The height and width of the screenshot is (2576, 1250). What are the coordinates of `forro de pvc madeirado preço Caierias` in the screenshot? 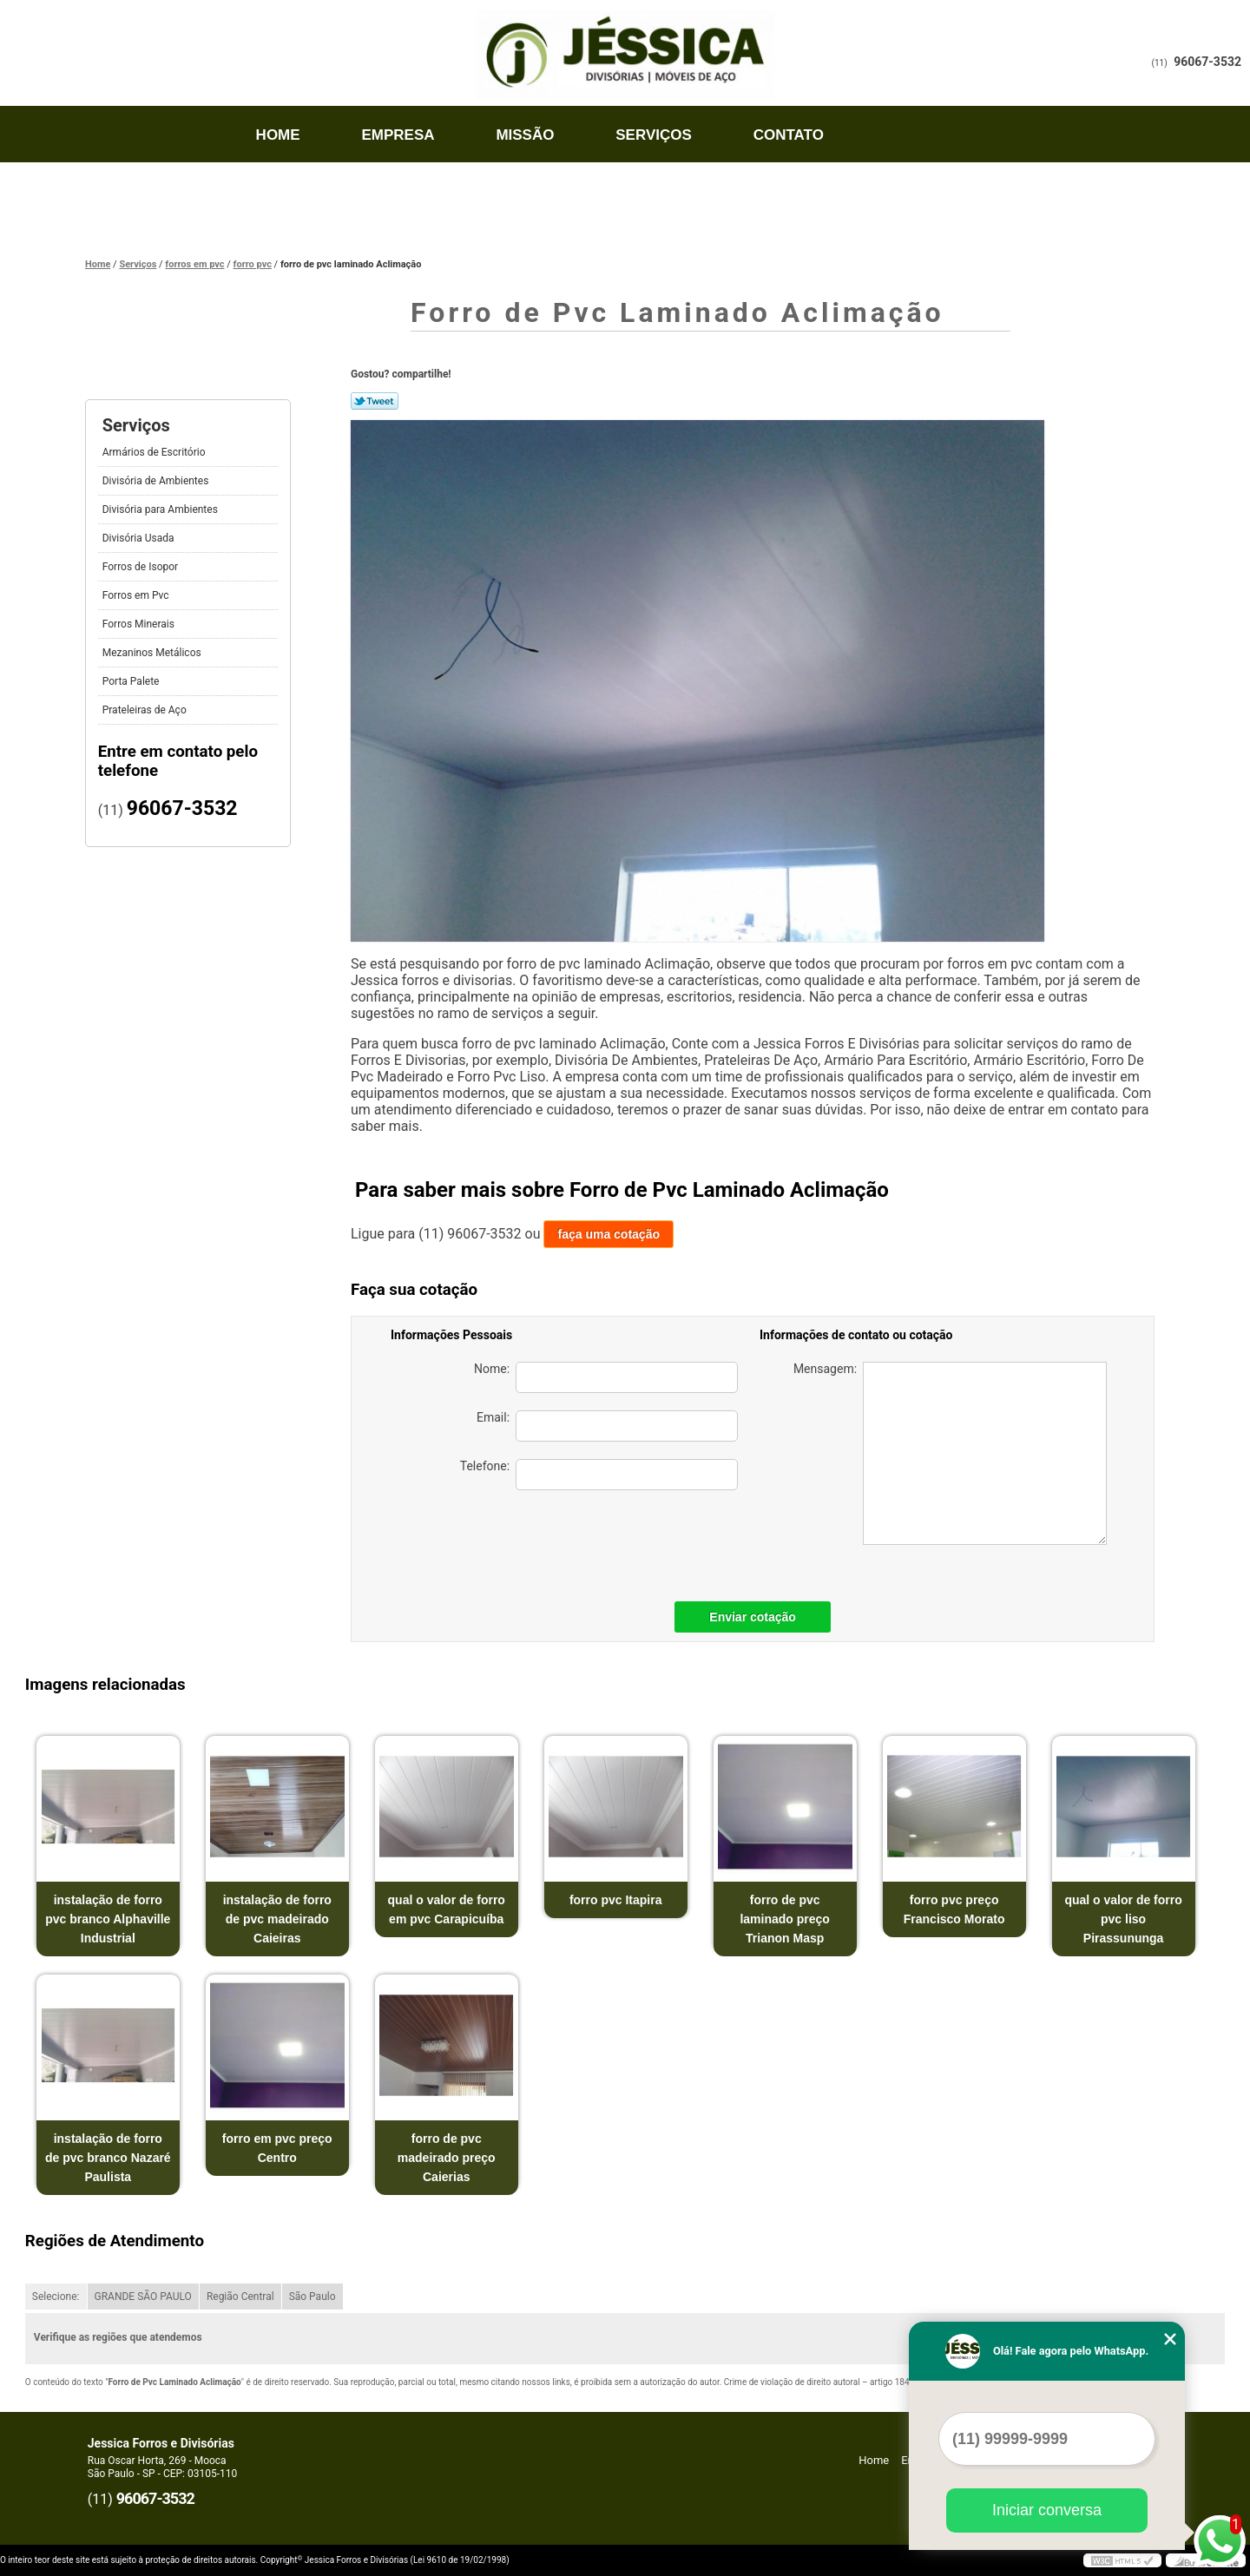 It's located at (447, 2158).